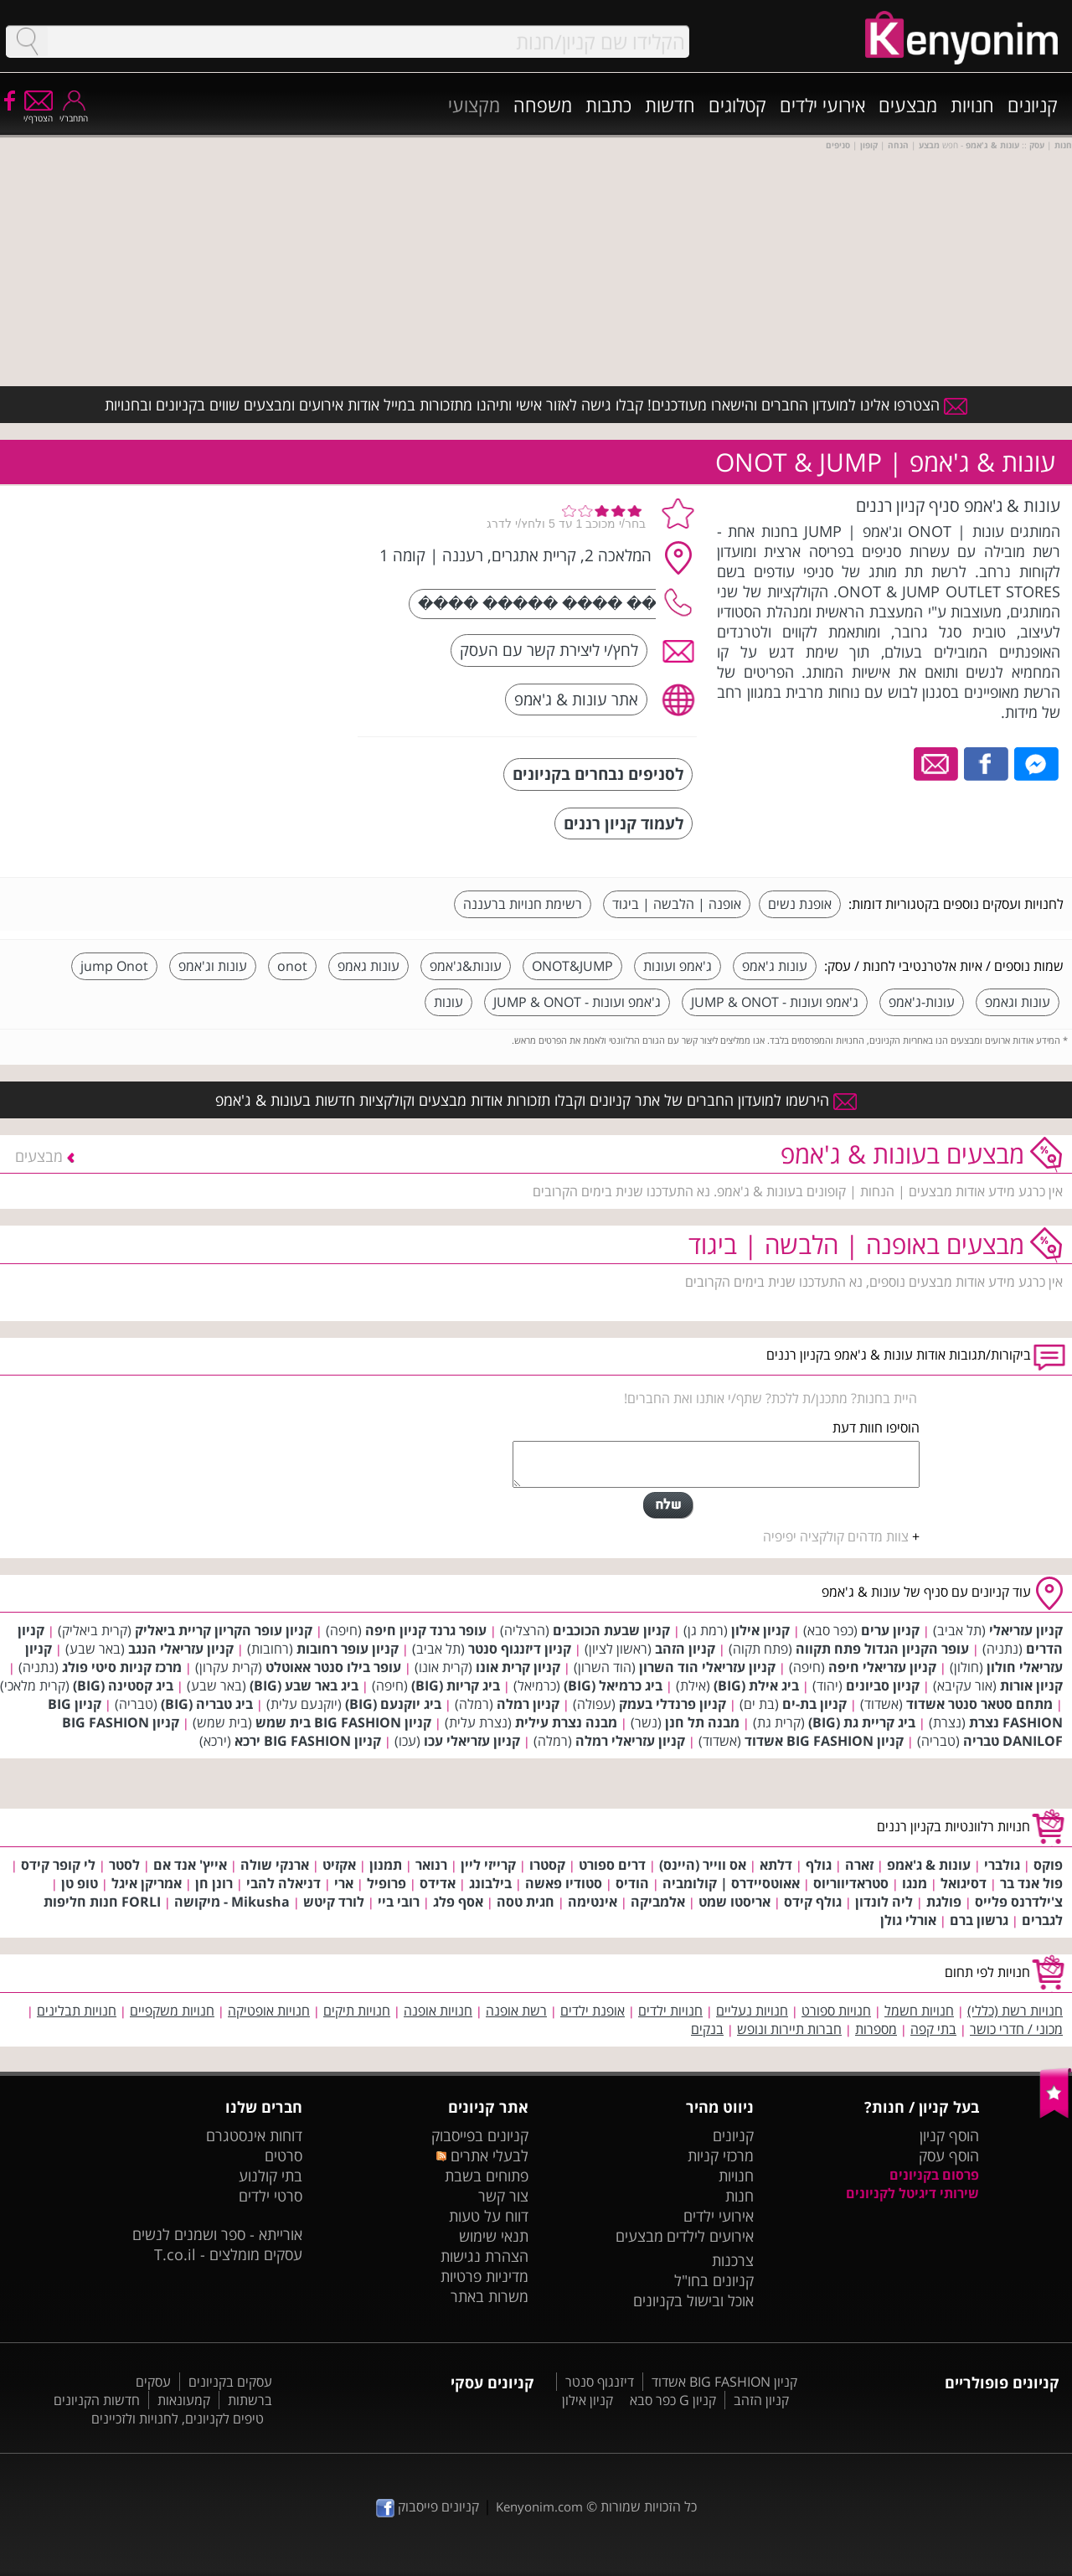 This screenshot has width=1072, height=2576. I want to click on קמעונאות, so click(183, 2400).